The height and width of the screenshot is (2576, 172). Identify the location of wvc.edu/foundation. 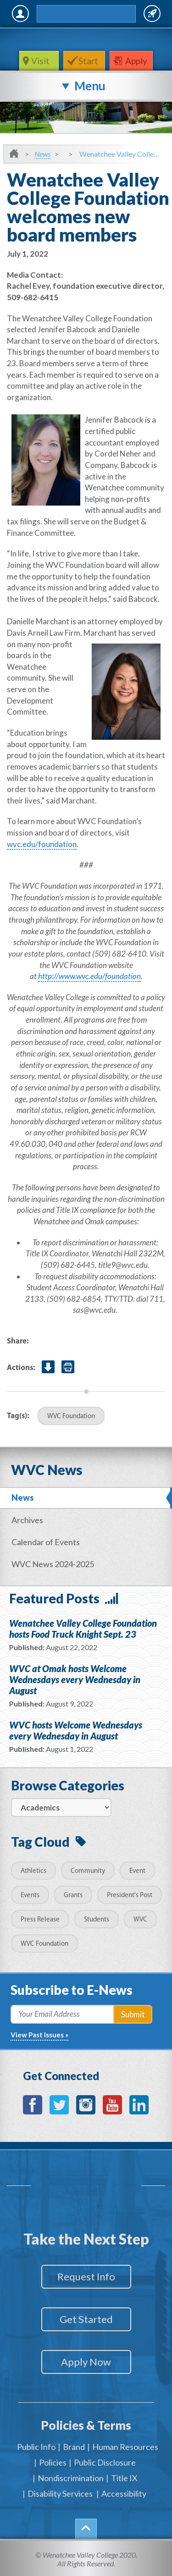
(42, 844).